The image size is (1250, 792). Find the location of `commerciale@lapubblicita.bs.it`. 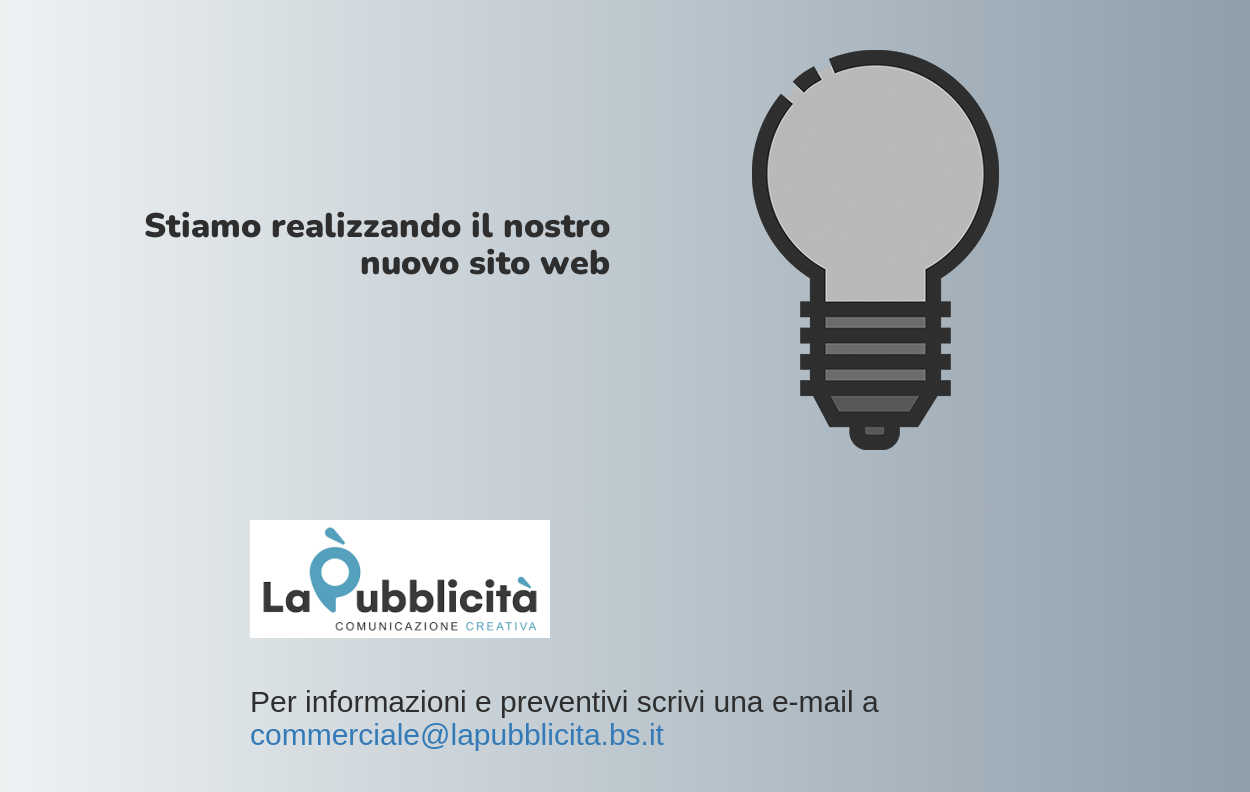

commerciale@lapubblicita.bs.it is located at coordinates (457, 734).